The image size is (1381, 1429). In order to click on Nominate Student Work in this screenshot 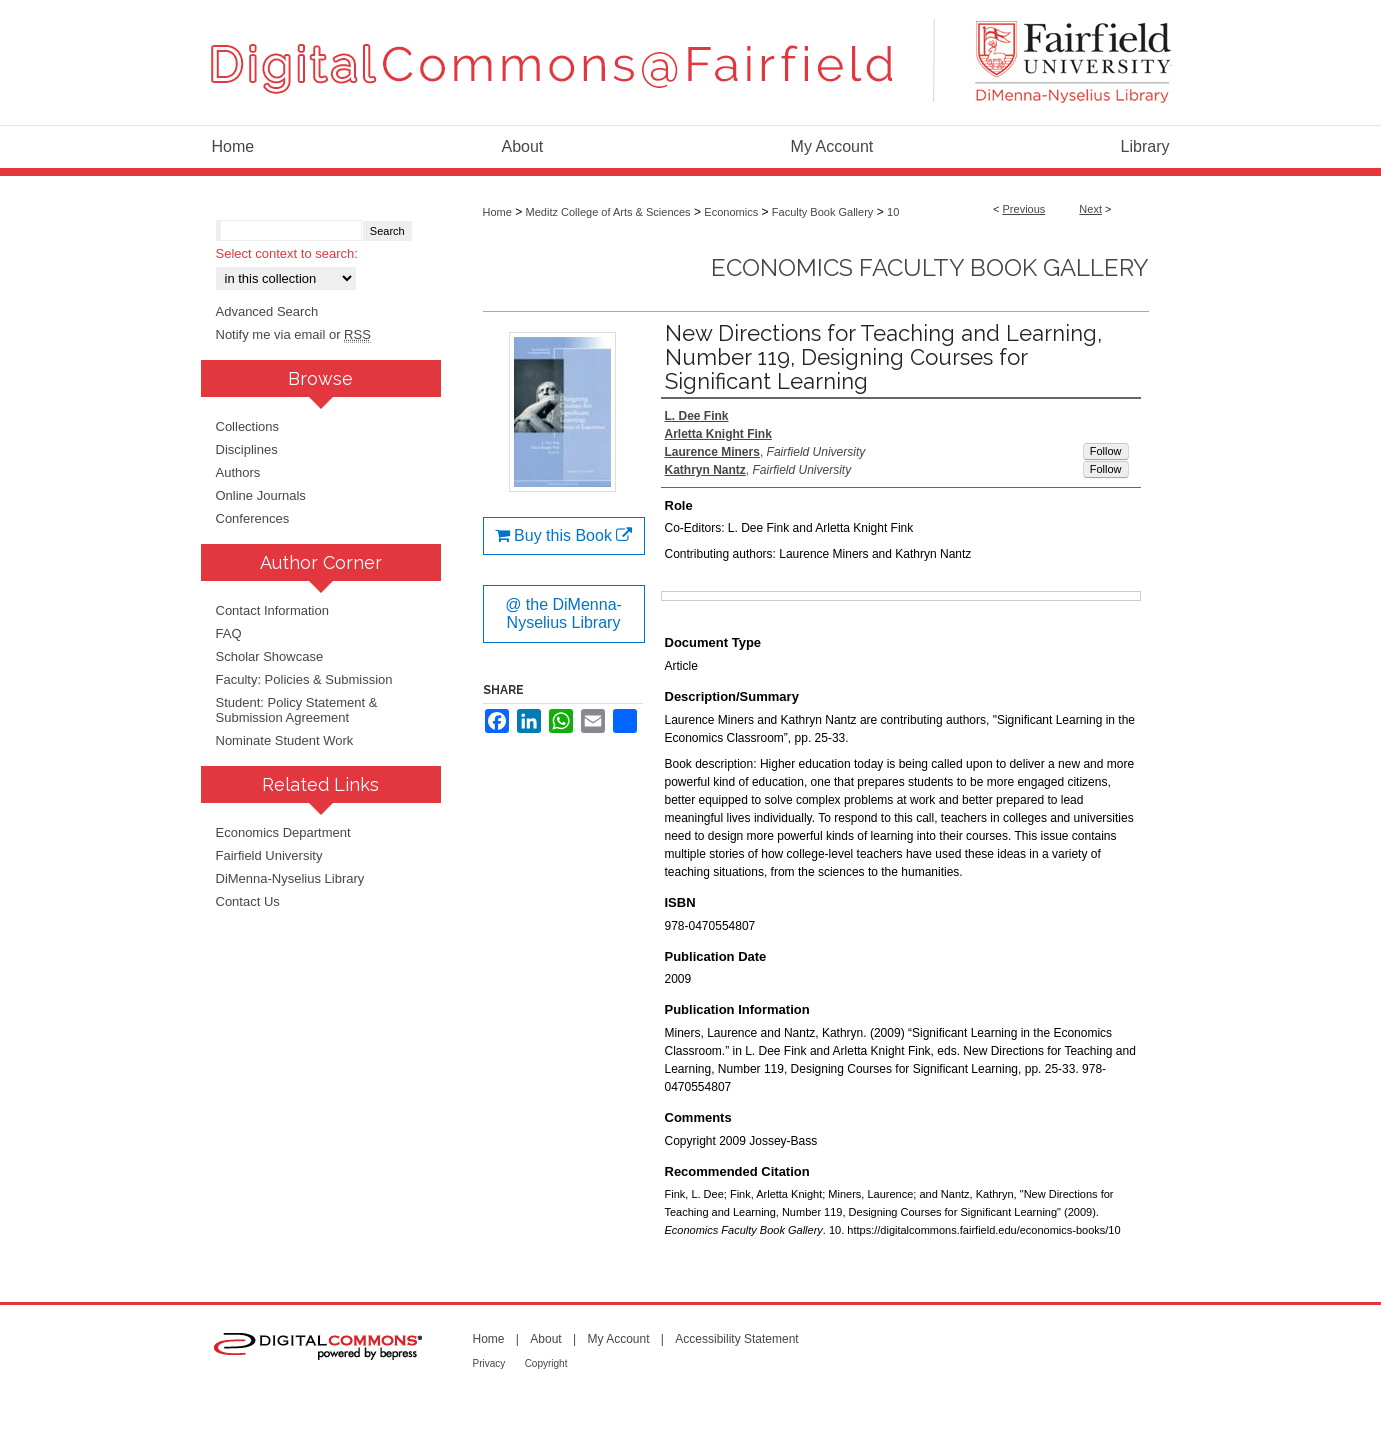, I will do `click(285, 740)`.